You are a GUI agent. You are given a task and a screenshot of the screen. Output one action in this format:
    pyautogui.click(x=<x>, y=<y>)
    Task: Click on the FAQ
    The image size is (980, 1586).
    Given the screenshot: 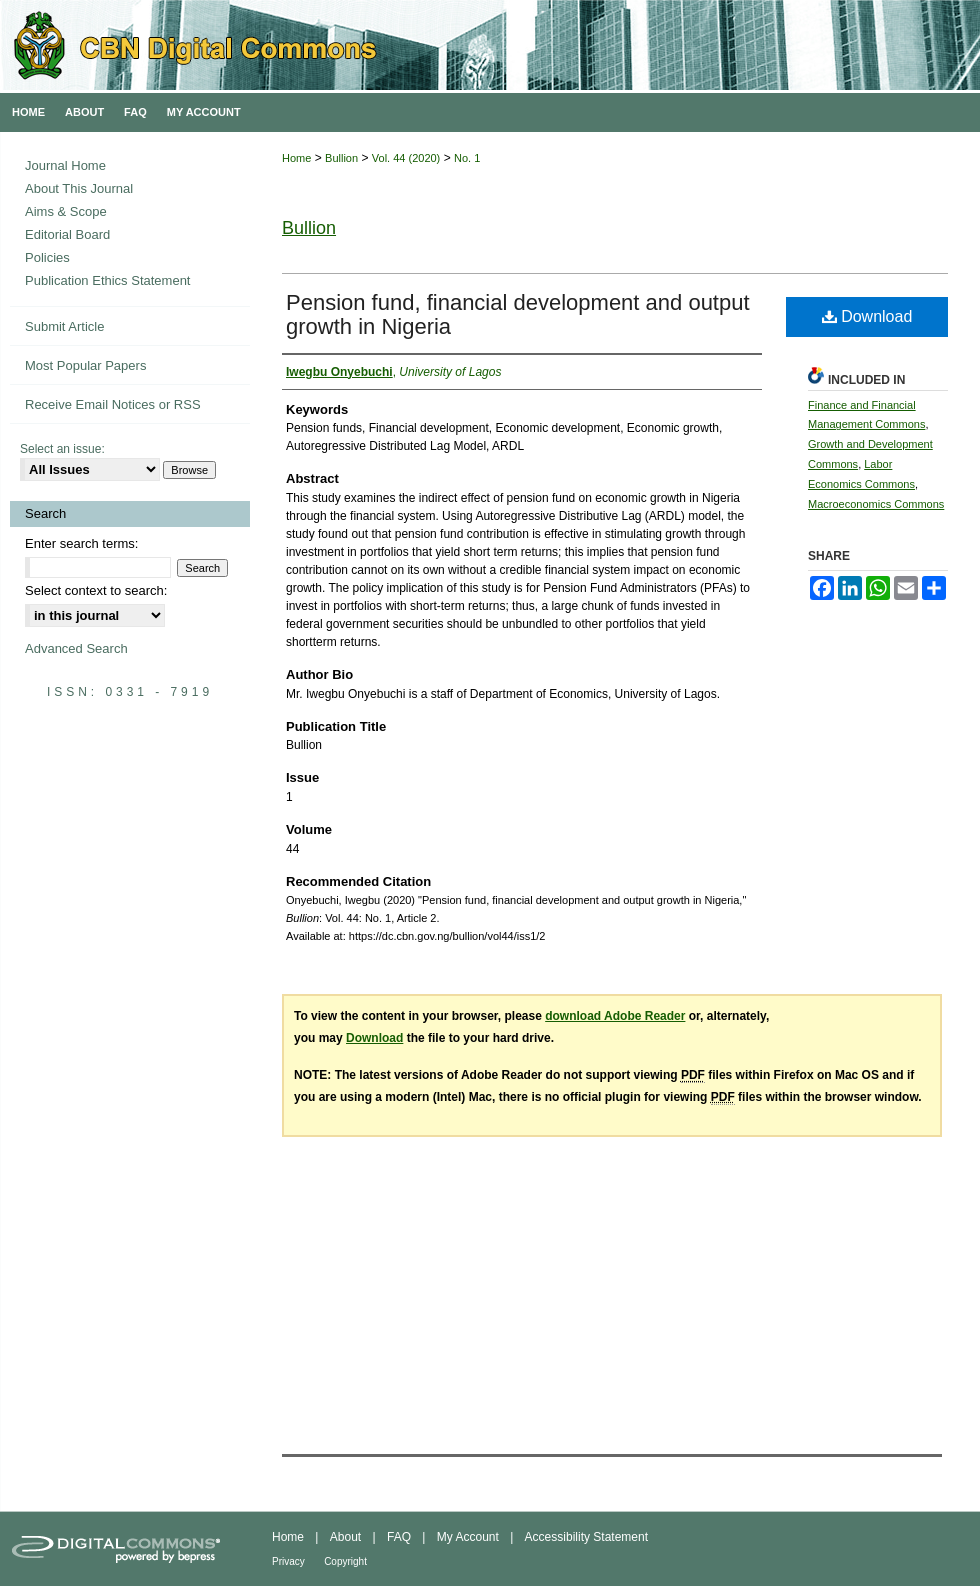 What is the action you would take?
    pyautogui.click(x=399, y=1537)
    